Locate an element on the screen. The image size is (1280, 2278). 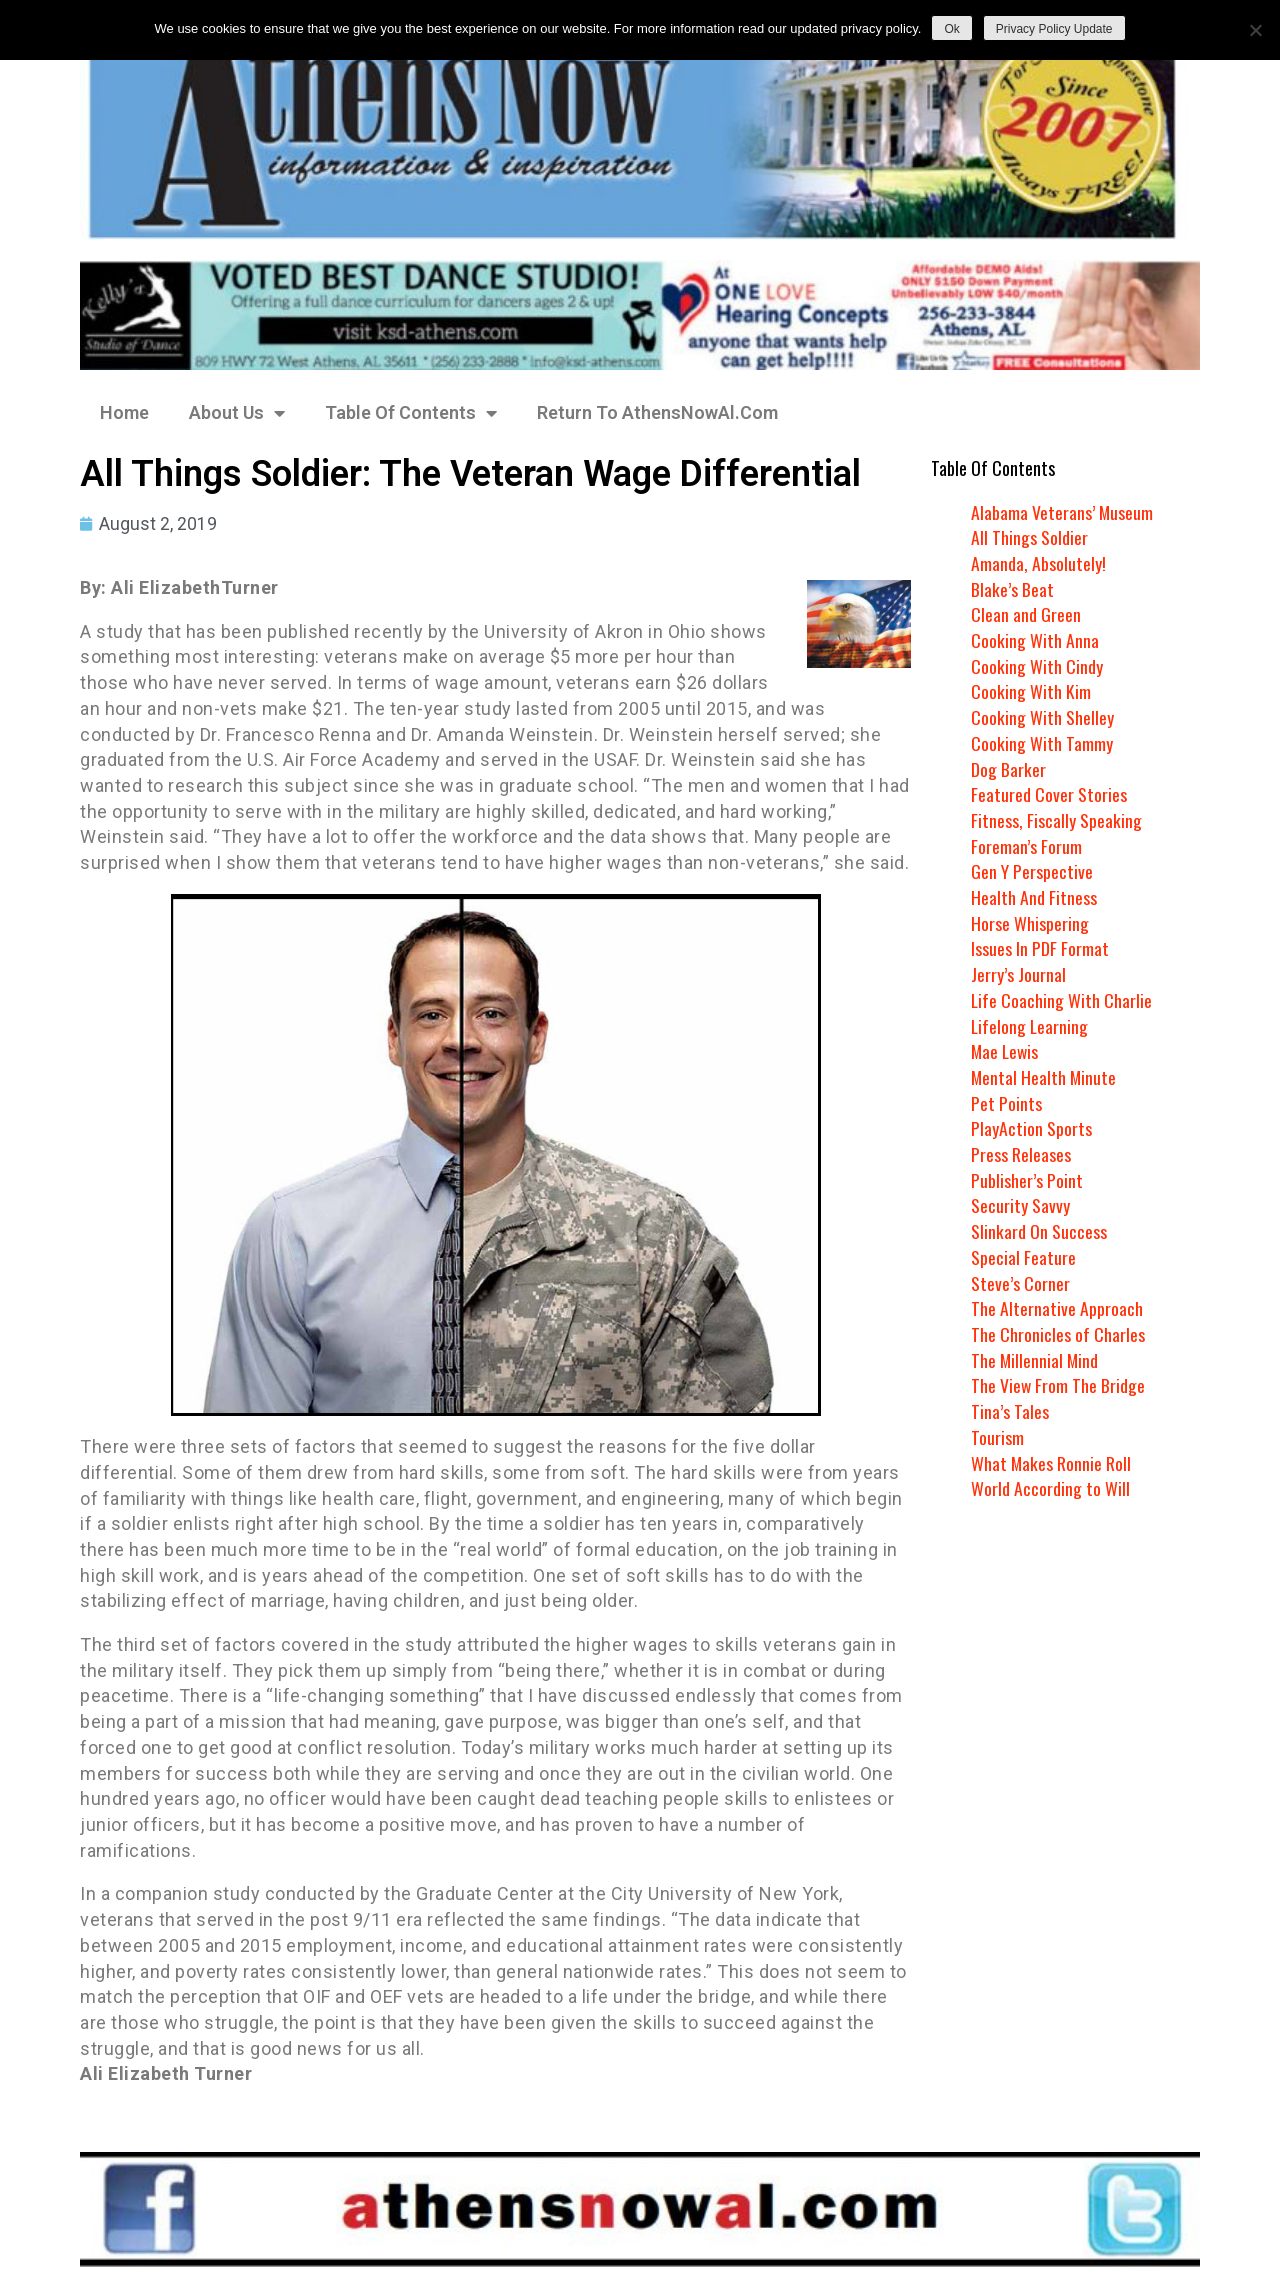
Pet Points is located at coordinates (1006, 1103).